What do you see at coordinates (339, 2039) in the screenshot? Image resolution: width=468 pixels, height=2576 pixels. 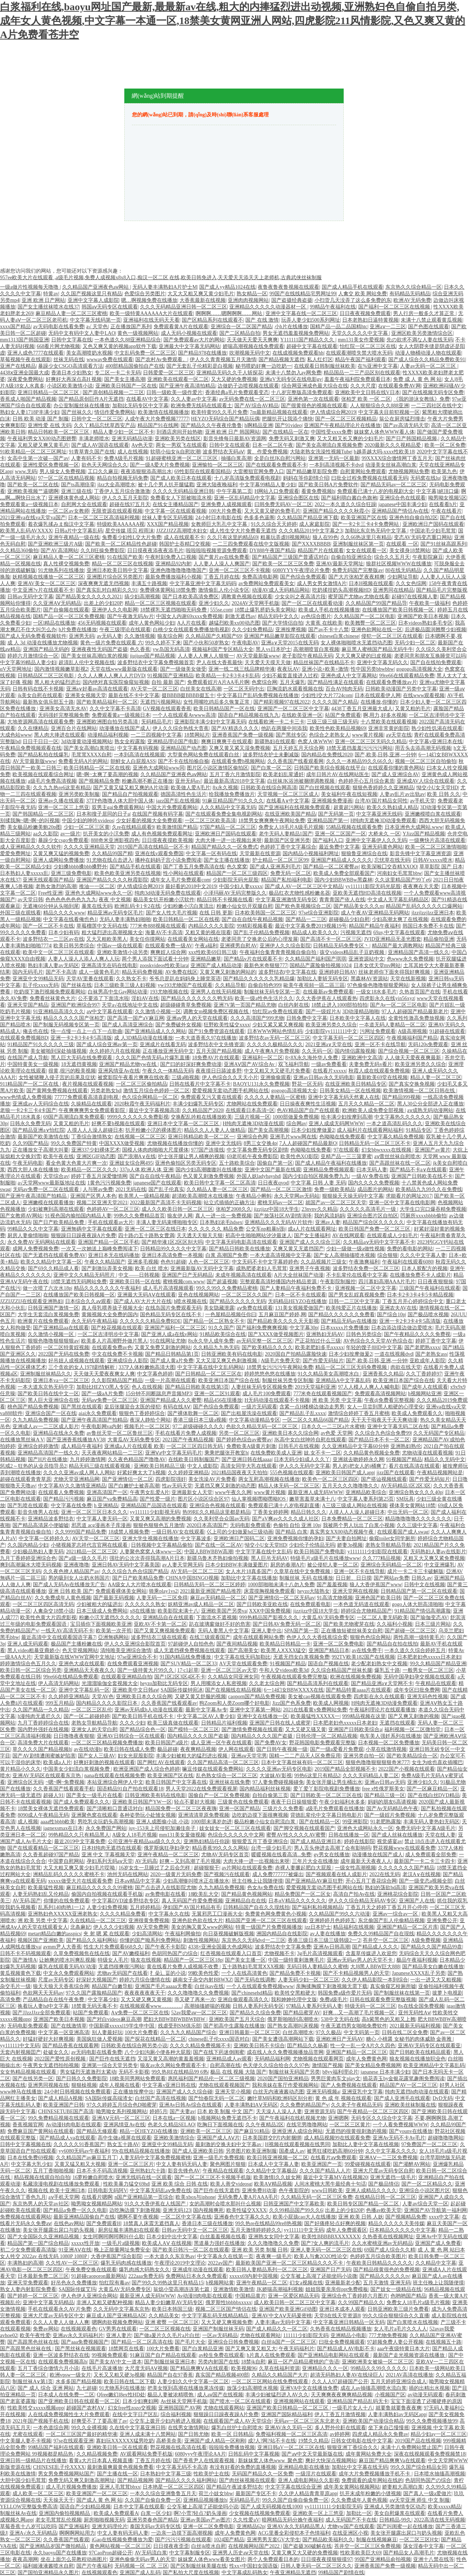 I see `亚洲欧洲日产无码AV` at bounding box center [339, 2039].